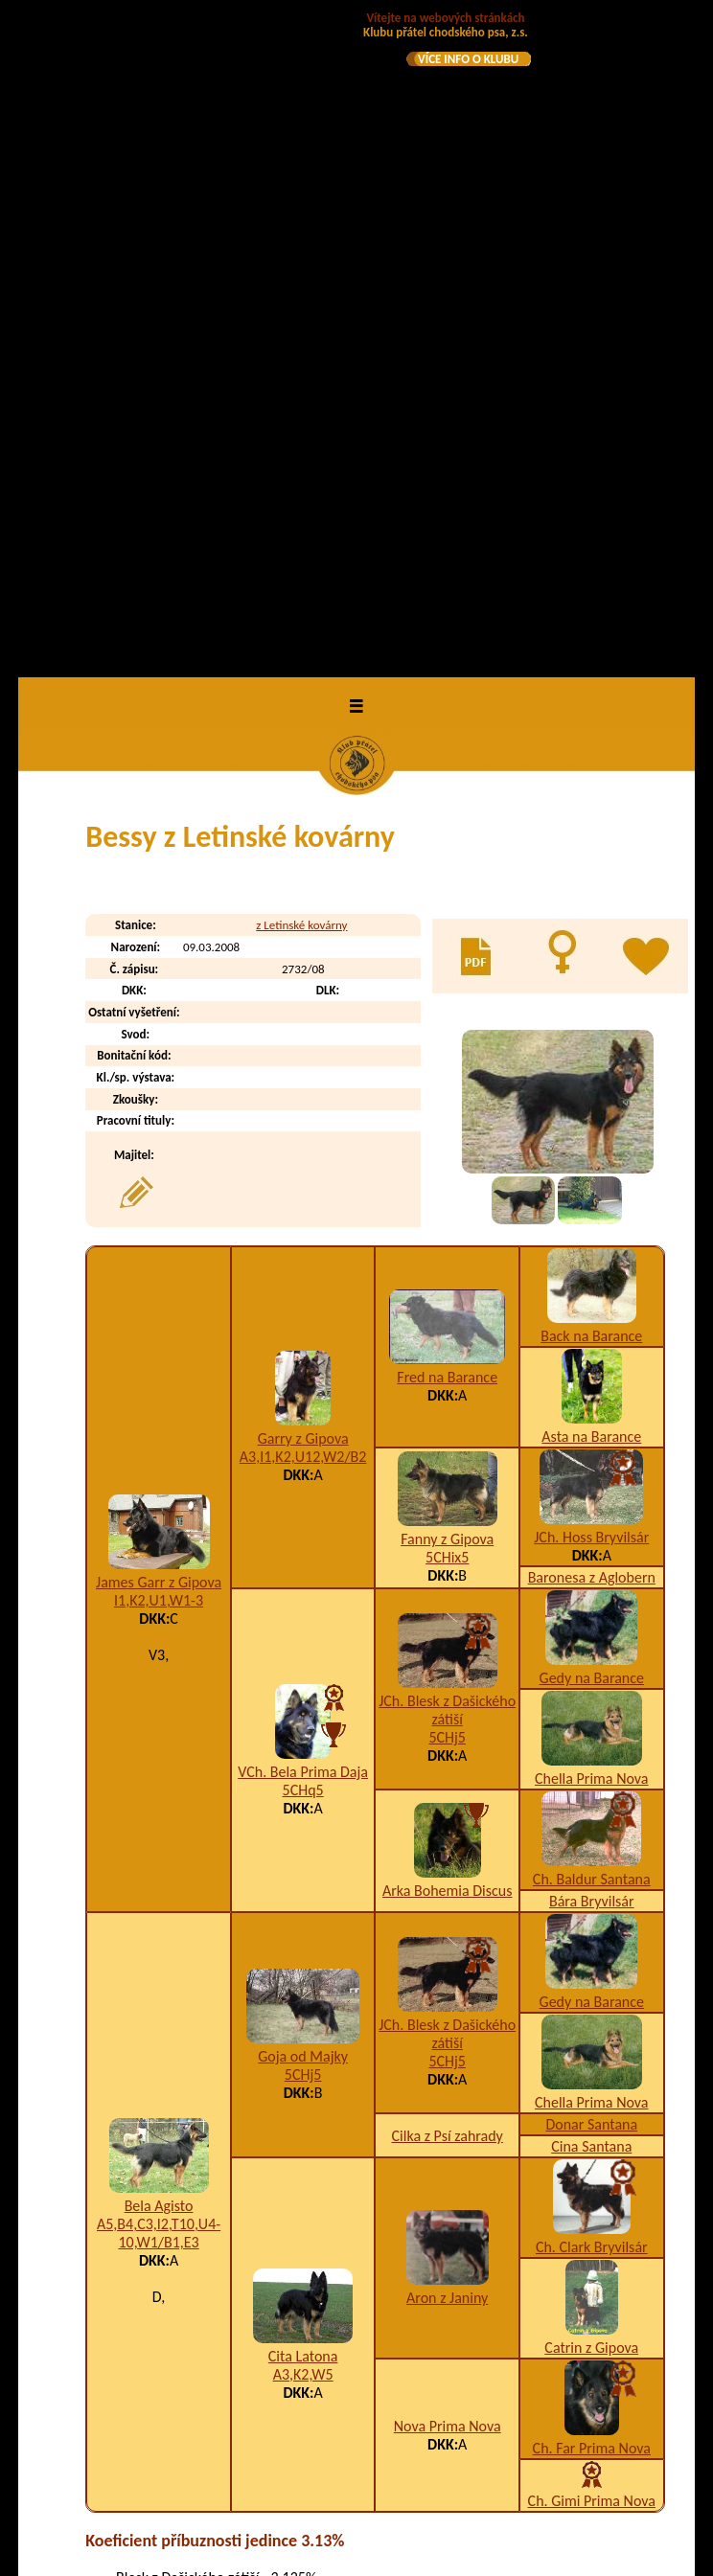 Image resolution: width=713 pixels, height=2576 pixels. What do you see at coordinates (591, 1243) in the screenshot?
I see `Bára Bryvilsár` at bounding box center [591, 1243].